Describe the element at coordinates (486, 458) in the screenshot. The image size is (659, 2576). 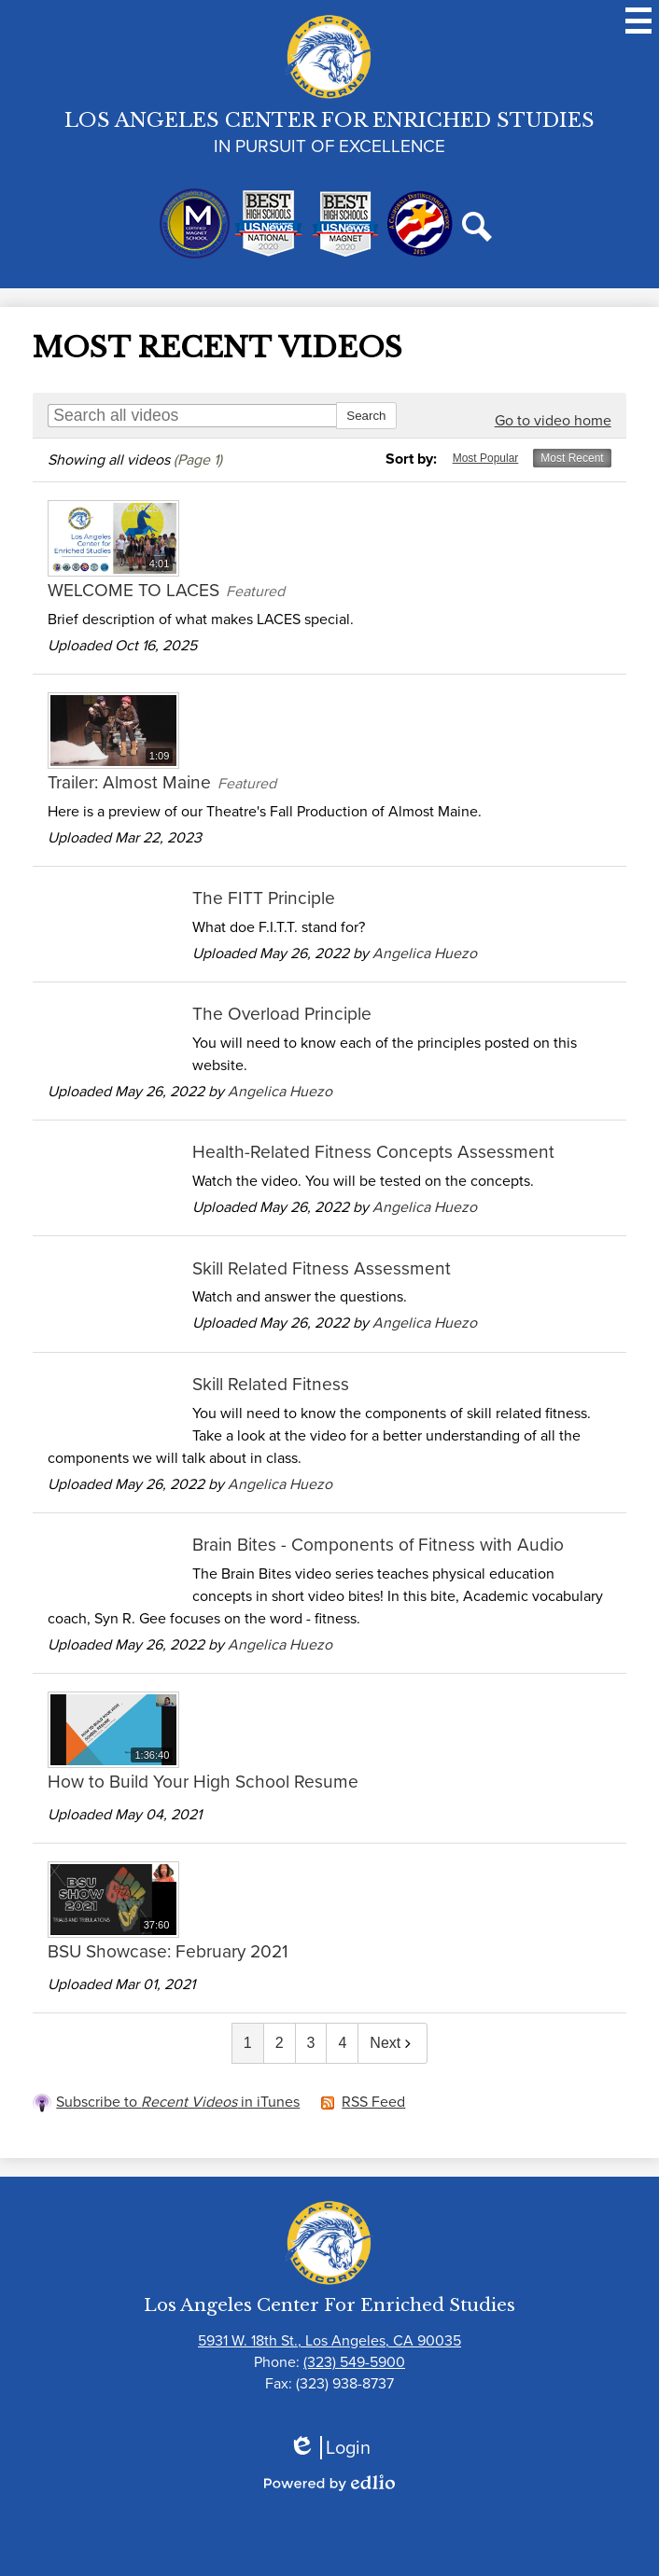
I see `Most Popular` at that location.